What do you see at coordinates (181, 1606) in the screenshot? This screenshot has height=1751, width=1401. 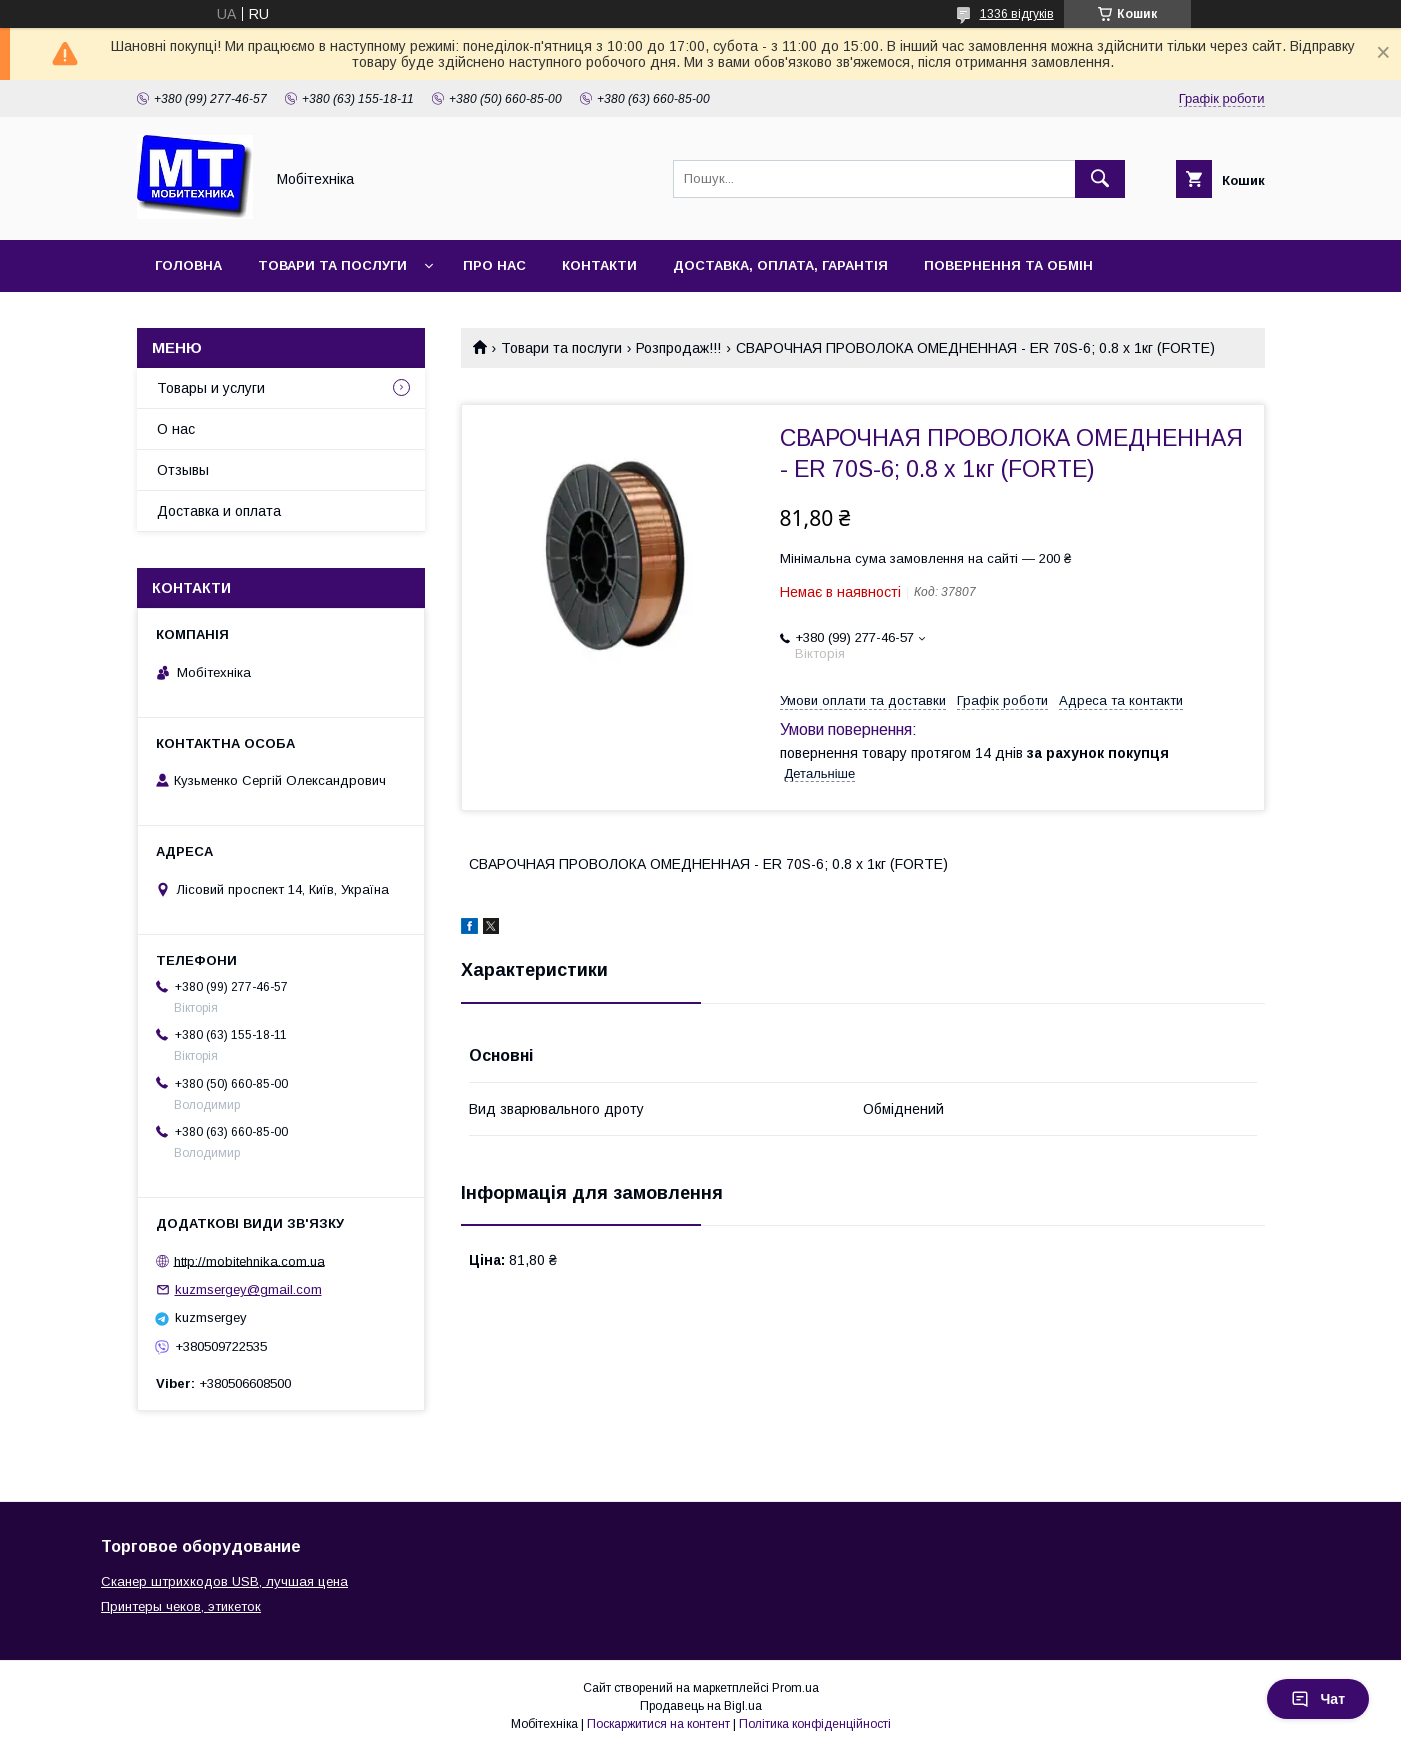 I see `Принтеры чеков, этикеток` at bounding box center [181, 1606].